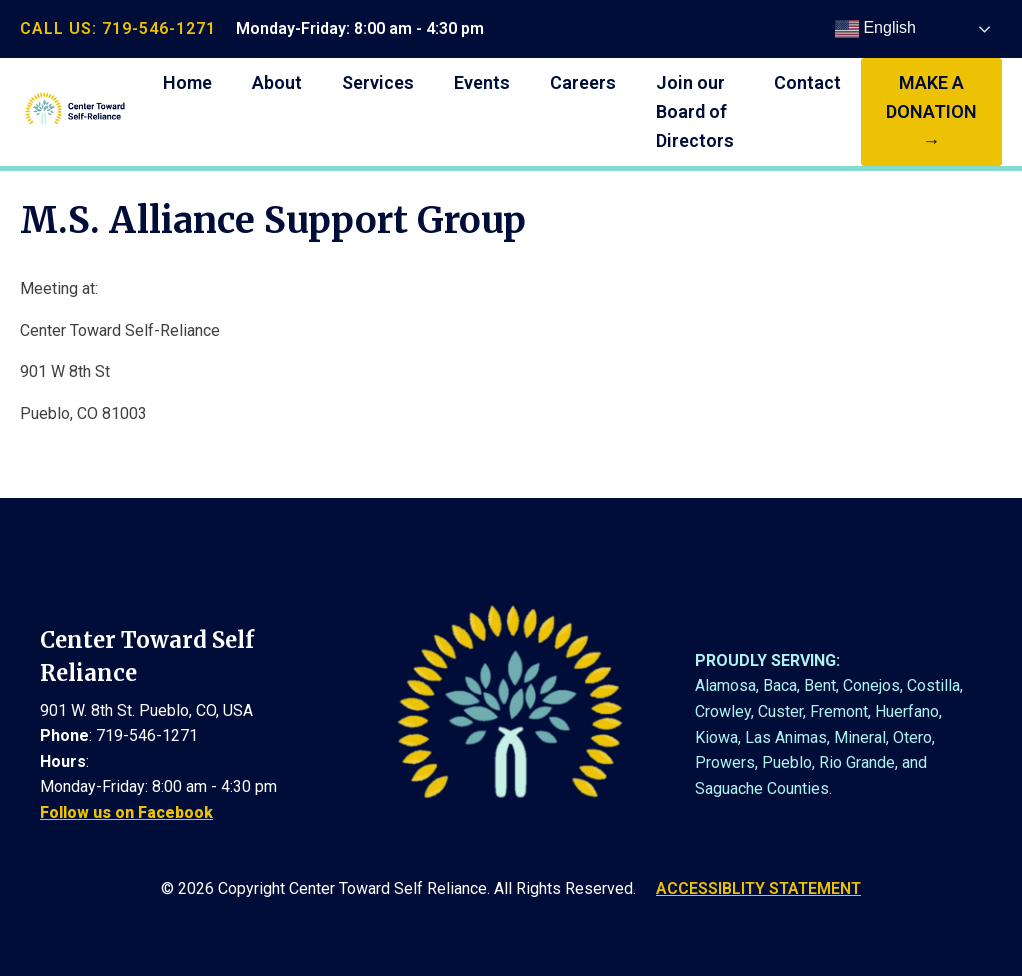 The width and height of the screenshot is (1022, 976). Describe the element at coordinates (583, 82) in the screenshot. I see `Careers` at that location.